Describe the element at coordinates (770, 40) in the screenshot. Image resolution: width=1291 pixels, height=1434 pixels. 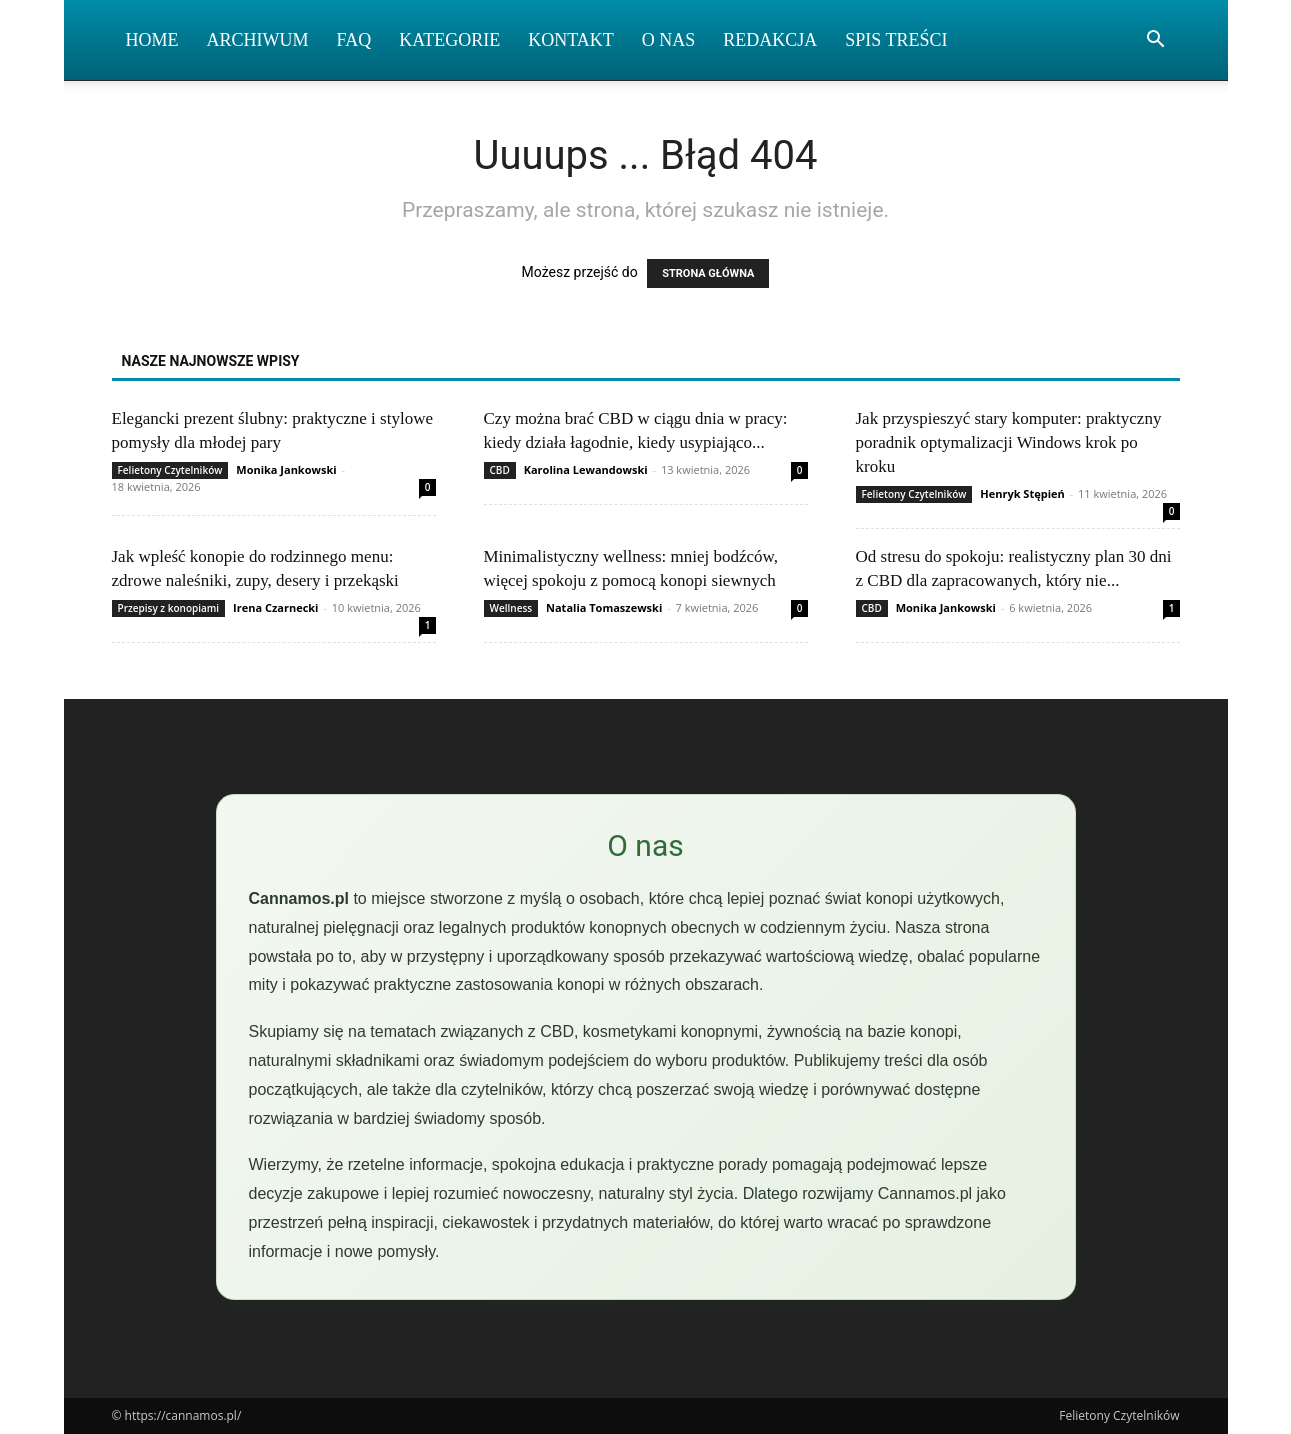
I see `Redakcja` at that location.